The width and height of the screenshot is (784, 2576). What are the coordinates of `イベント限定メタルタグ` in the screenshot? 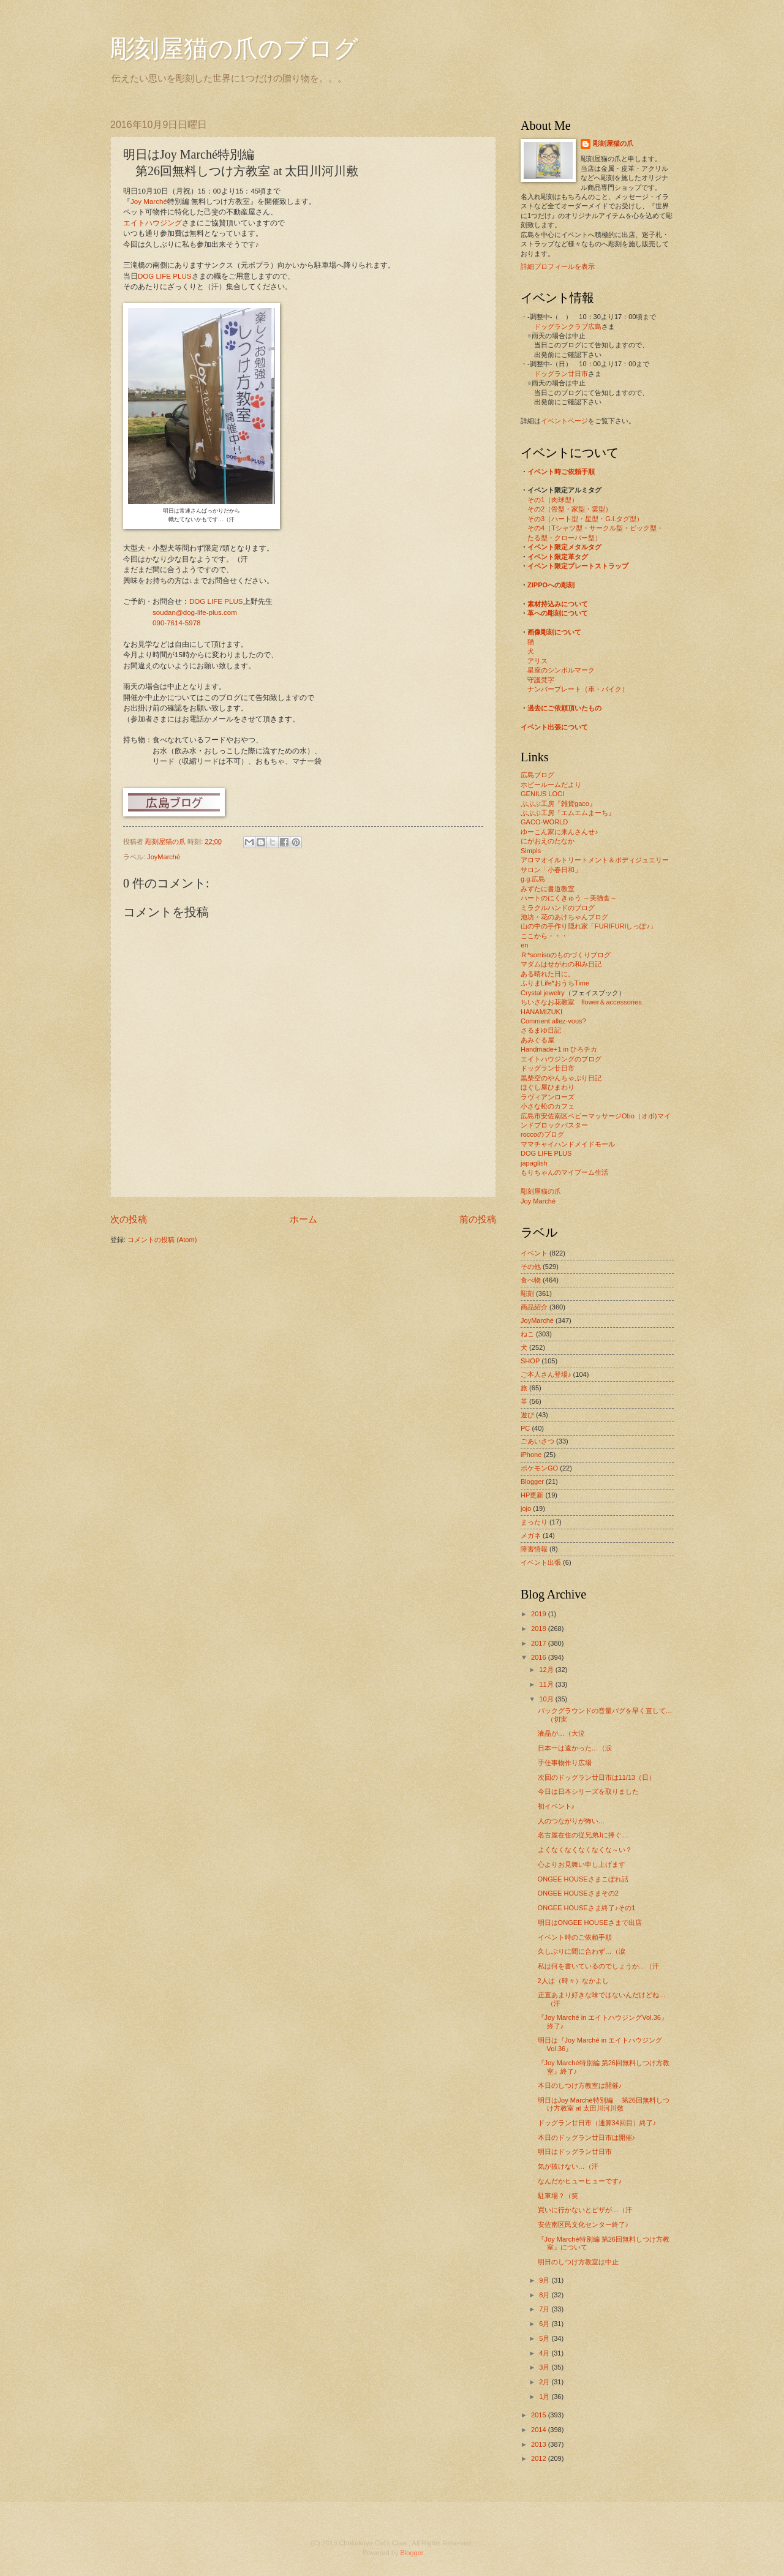 It's located at (564, 547).